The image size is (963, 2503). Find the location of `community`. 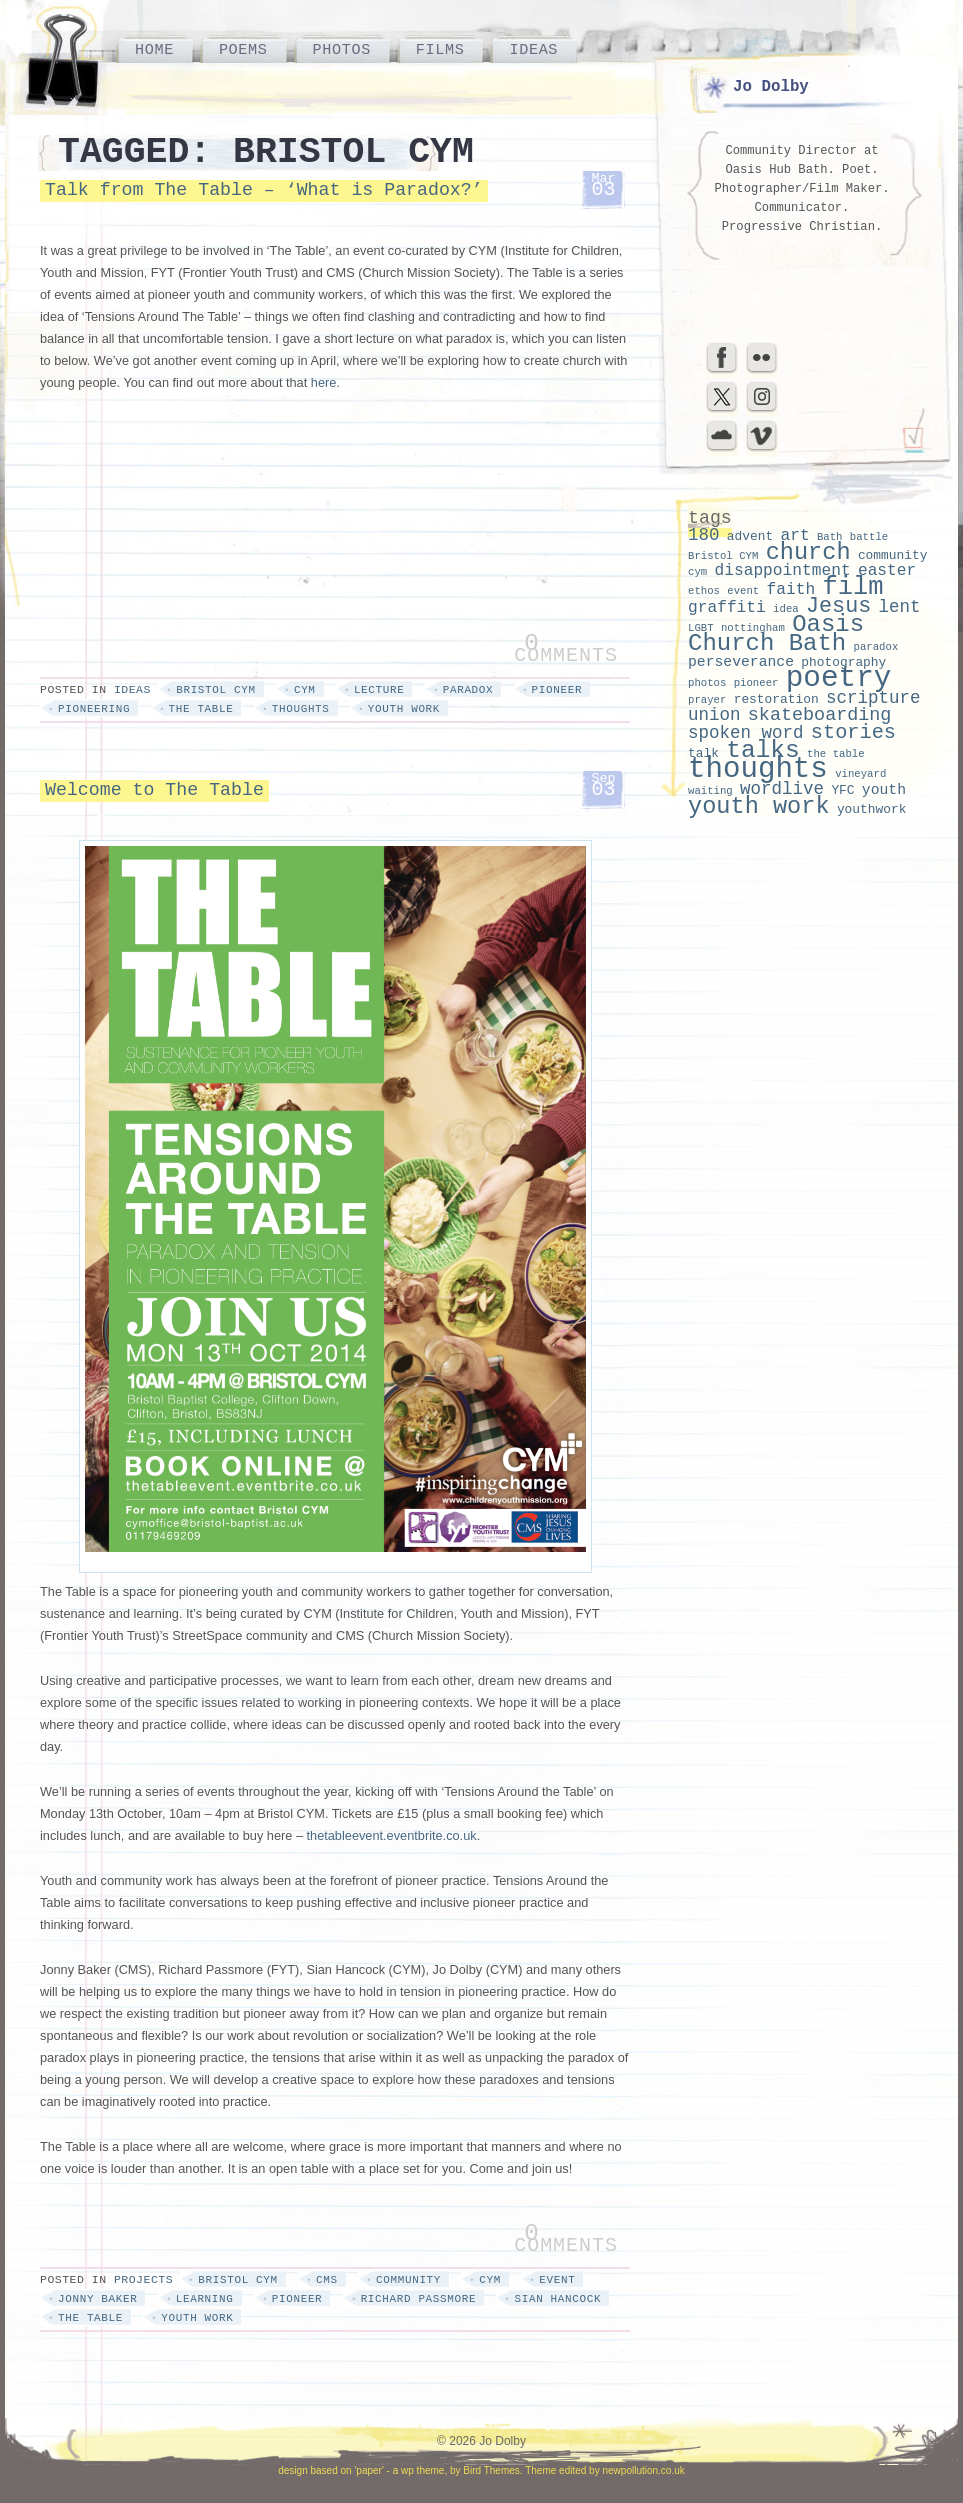

community is located at coordinates (408, 2280).